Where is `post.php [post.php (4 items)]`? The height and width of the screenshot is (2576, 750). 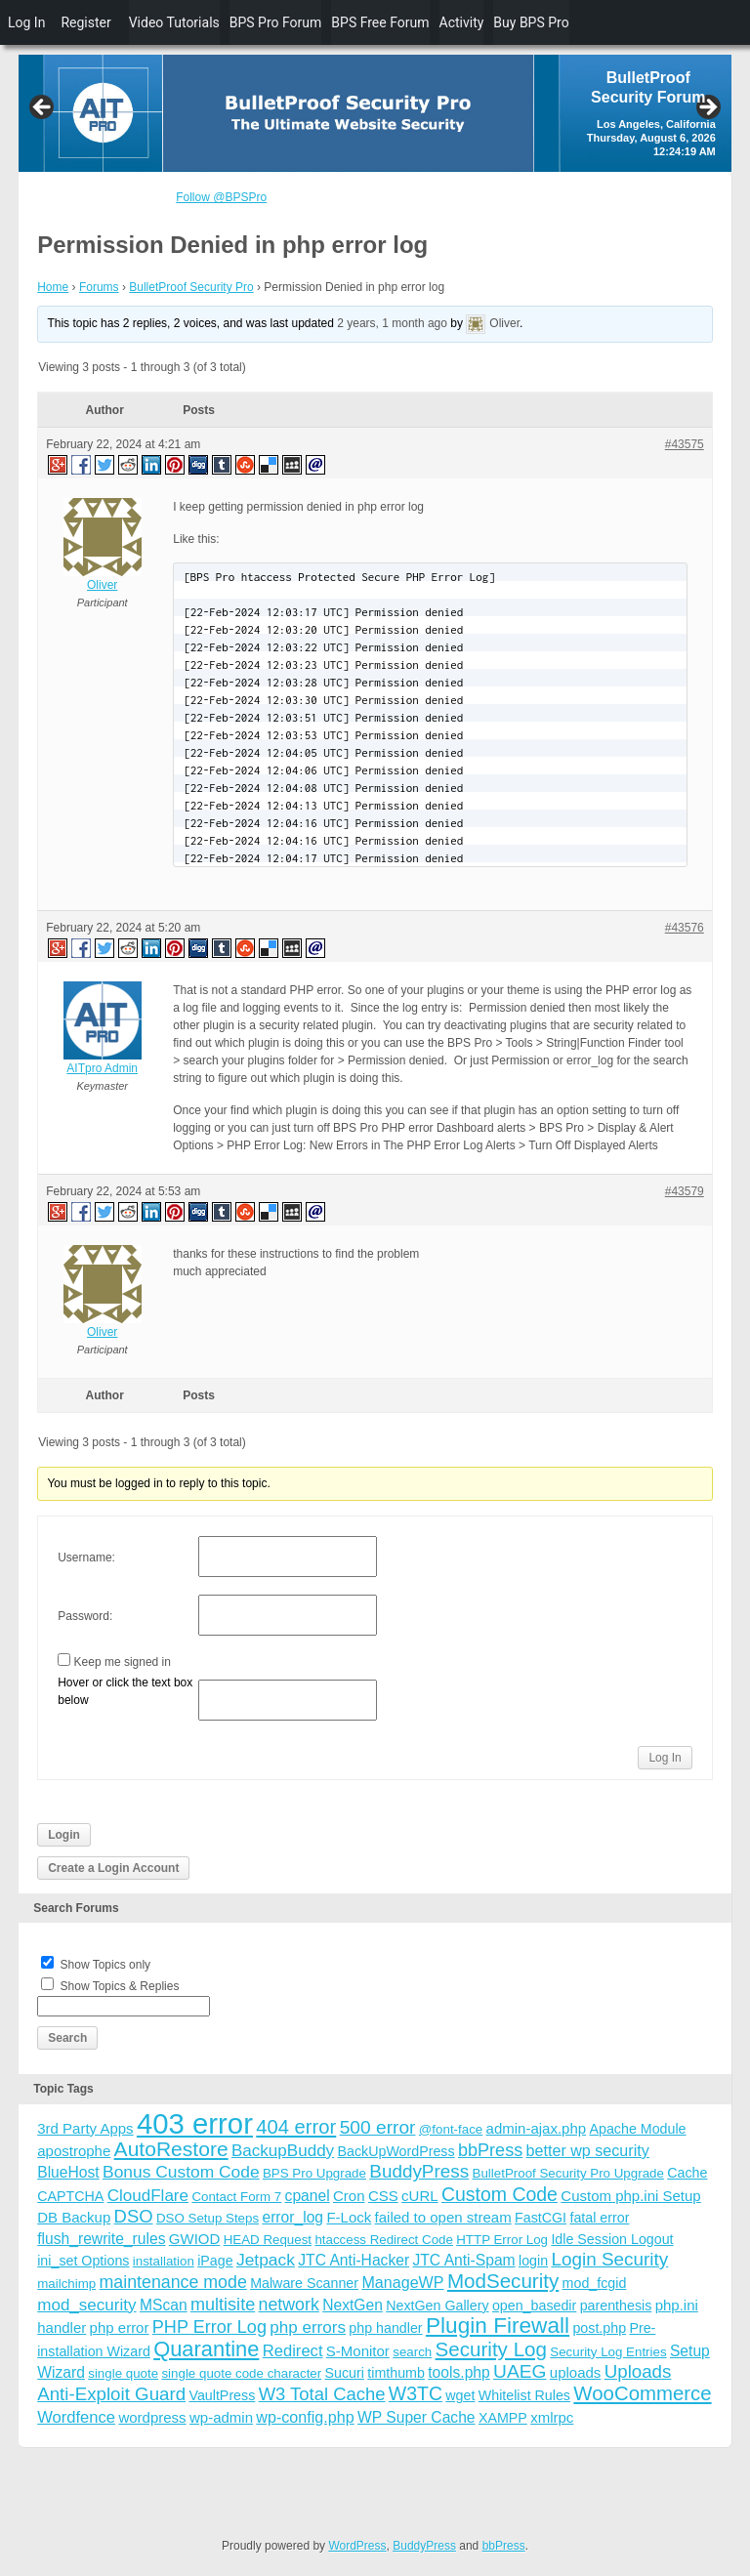 post.php [post.php (4 items)] is located at coordinates (599, 2328).